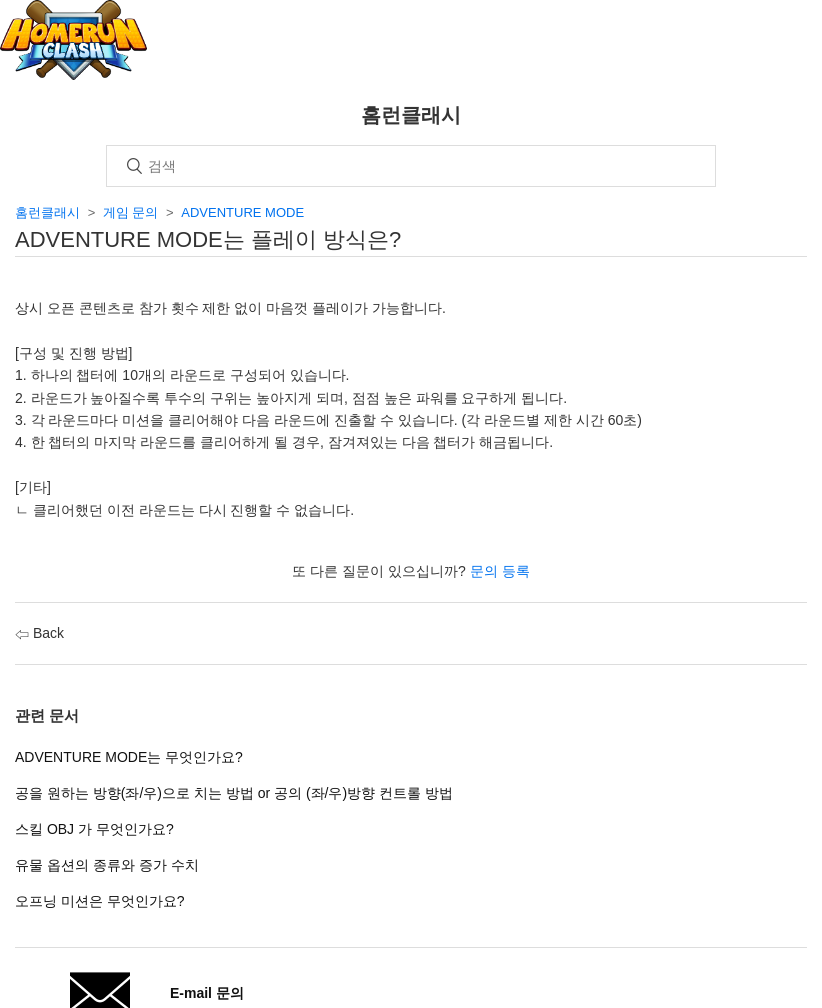  Describe the element at coordinates (131, 212) in the screenshot. I see `게임 문의` at that location.